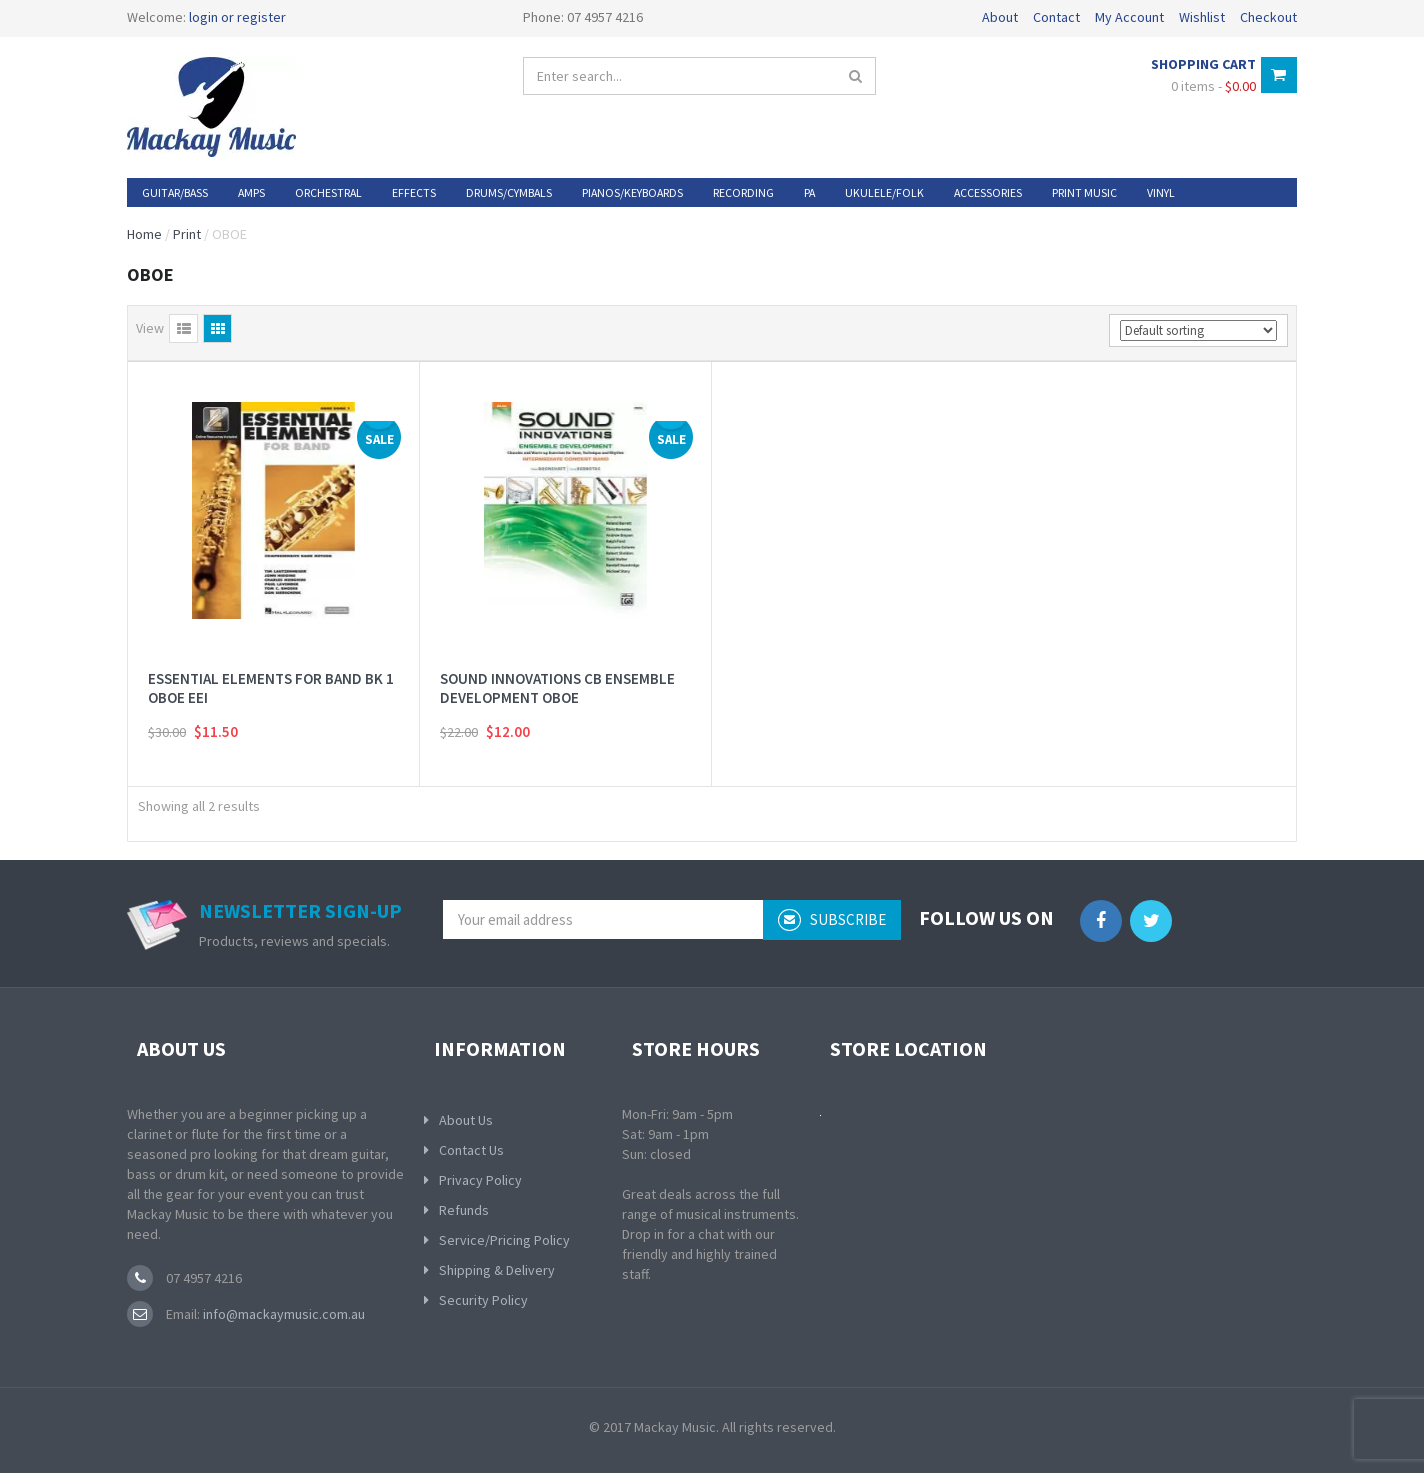  What do you see at coordinates (1213, 86) in the screenshot?
I see `0 items -` at bounding box center [1213, 86].